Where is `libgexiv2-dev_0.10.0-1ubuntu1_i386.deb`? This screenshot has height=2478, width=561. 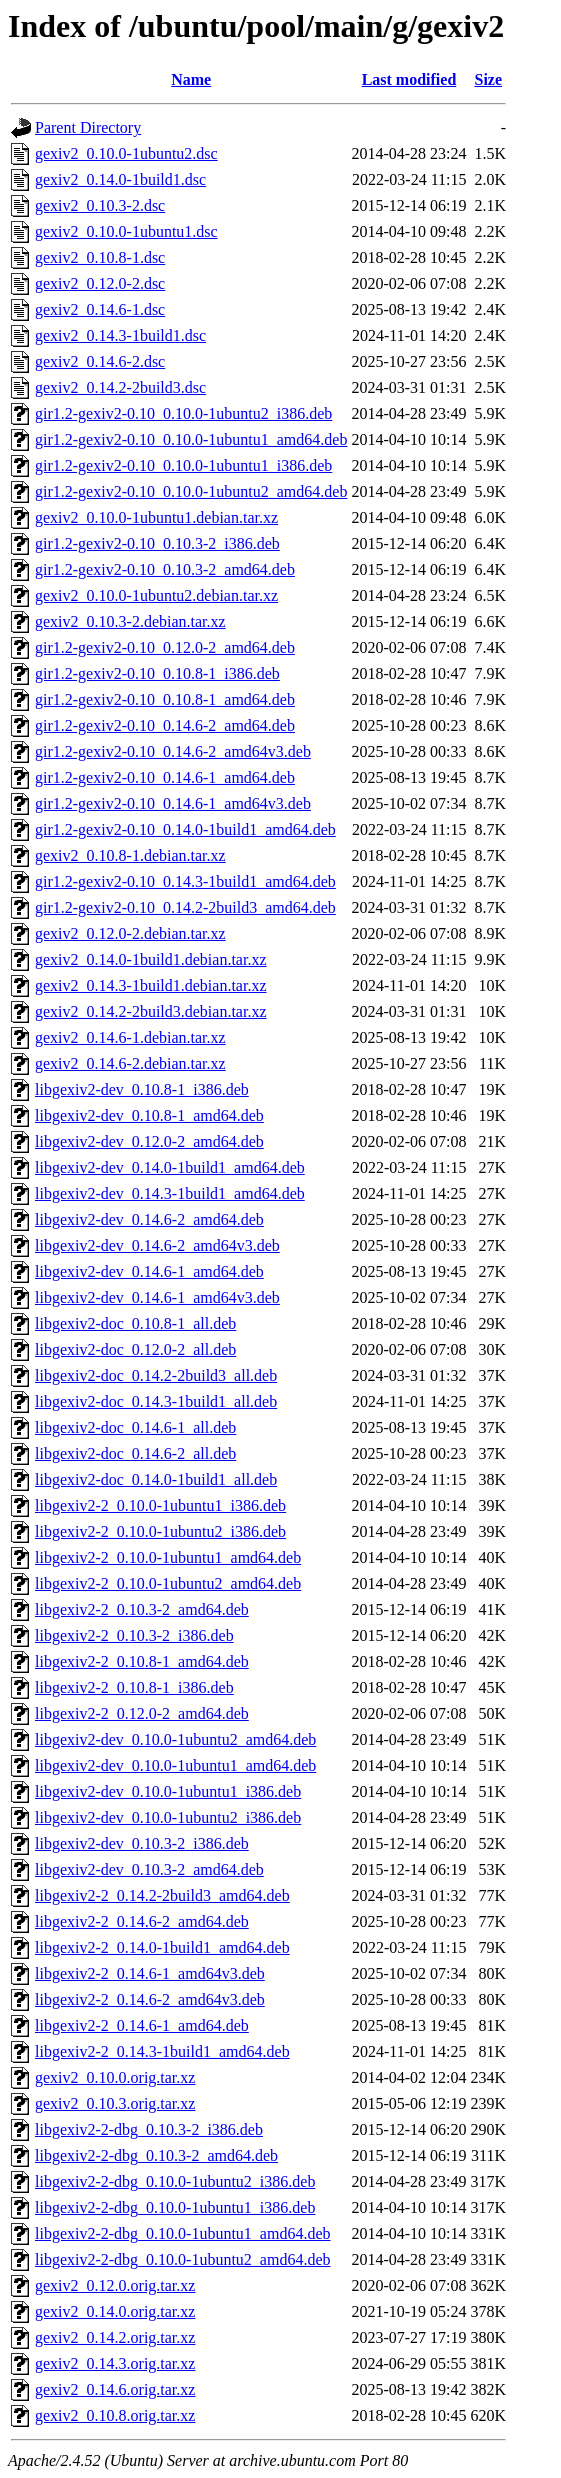 libgexiv2-dev_0.10.0-1ubuntu1_i386.deb is located at coordinates (168, 1791).